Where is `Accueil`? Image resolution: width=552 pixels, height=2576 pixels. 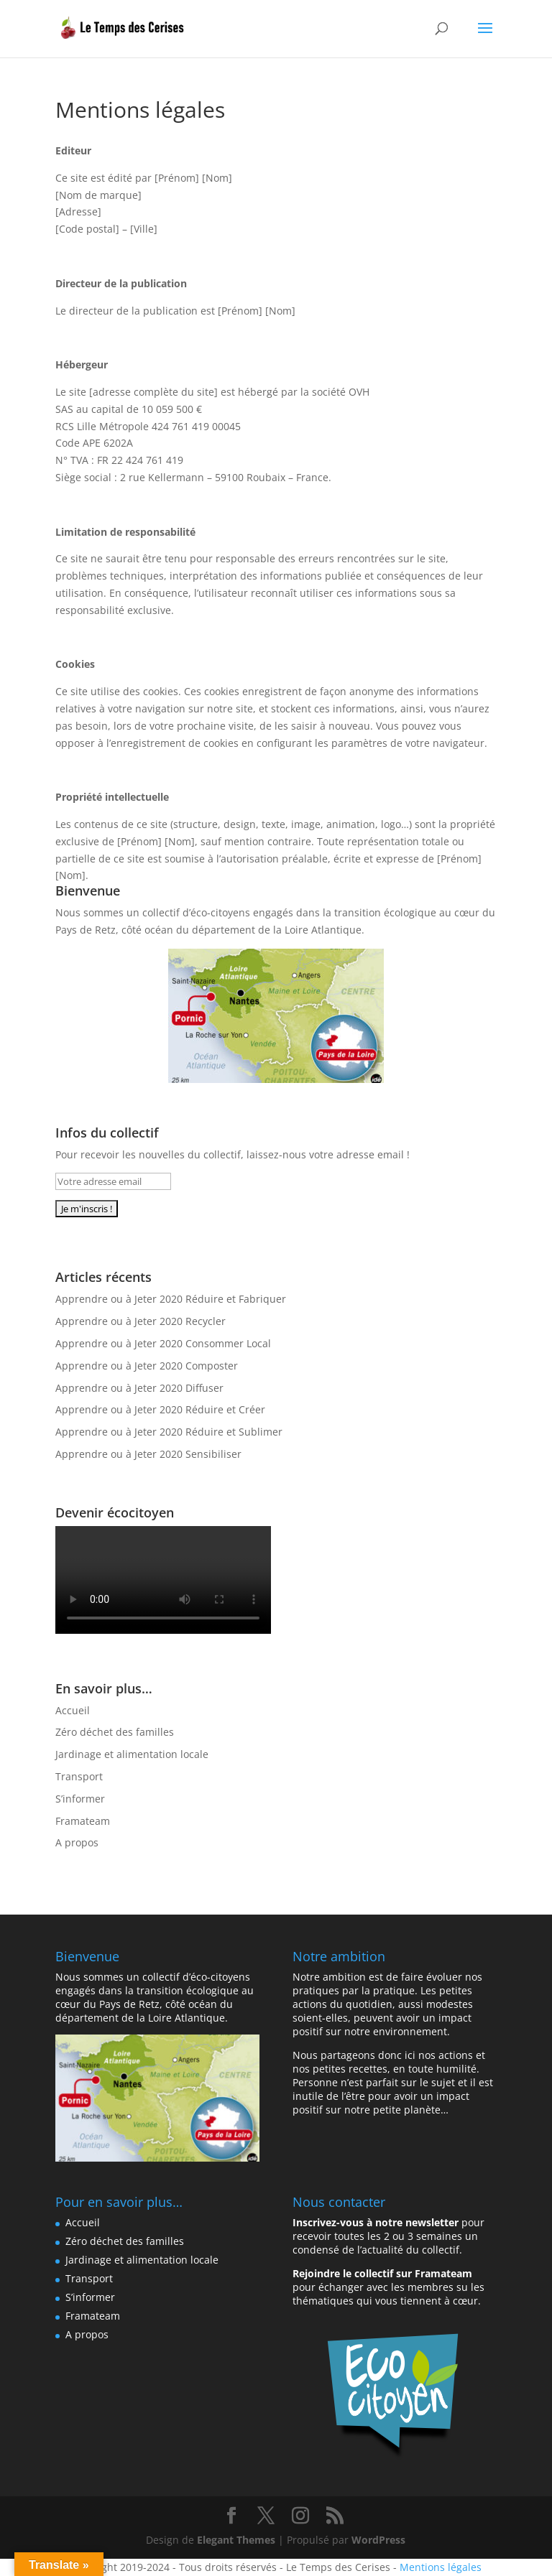
Accueil is located at coordinates (72, 1710).